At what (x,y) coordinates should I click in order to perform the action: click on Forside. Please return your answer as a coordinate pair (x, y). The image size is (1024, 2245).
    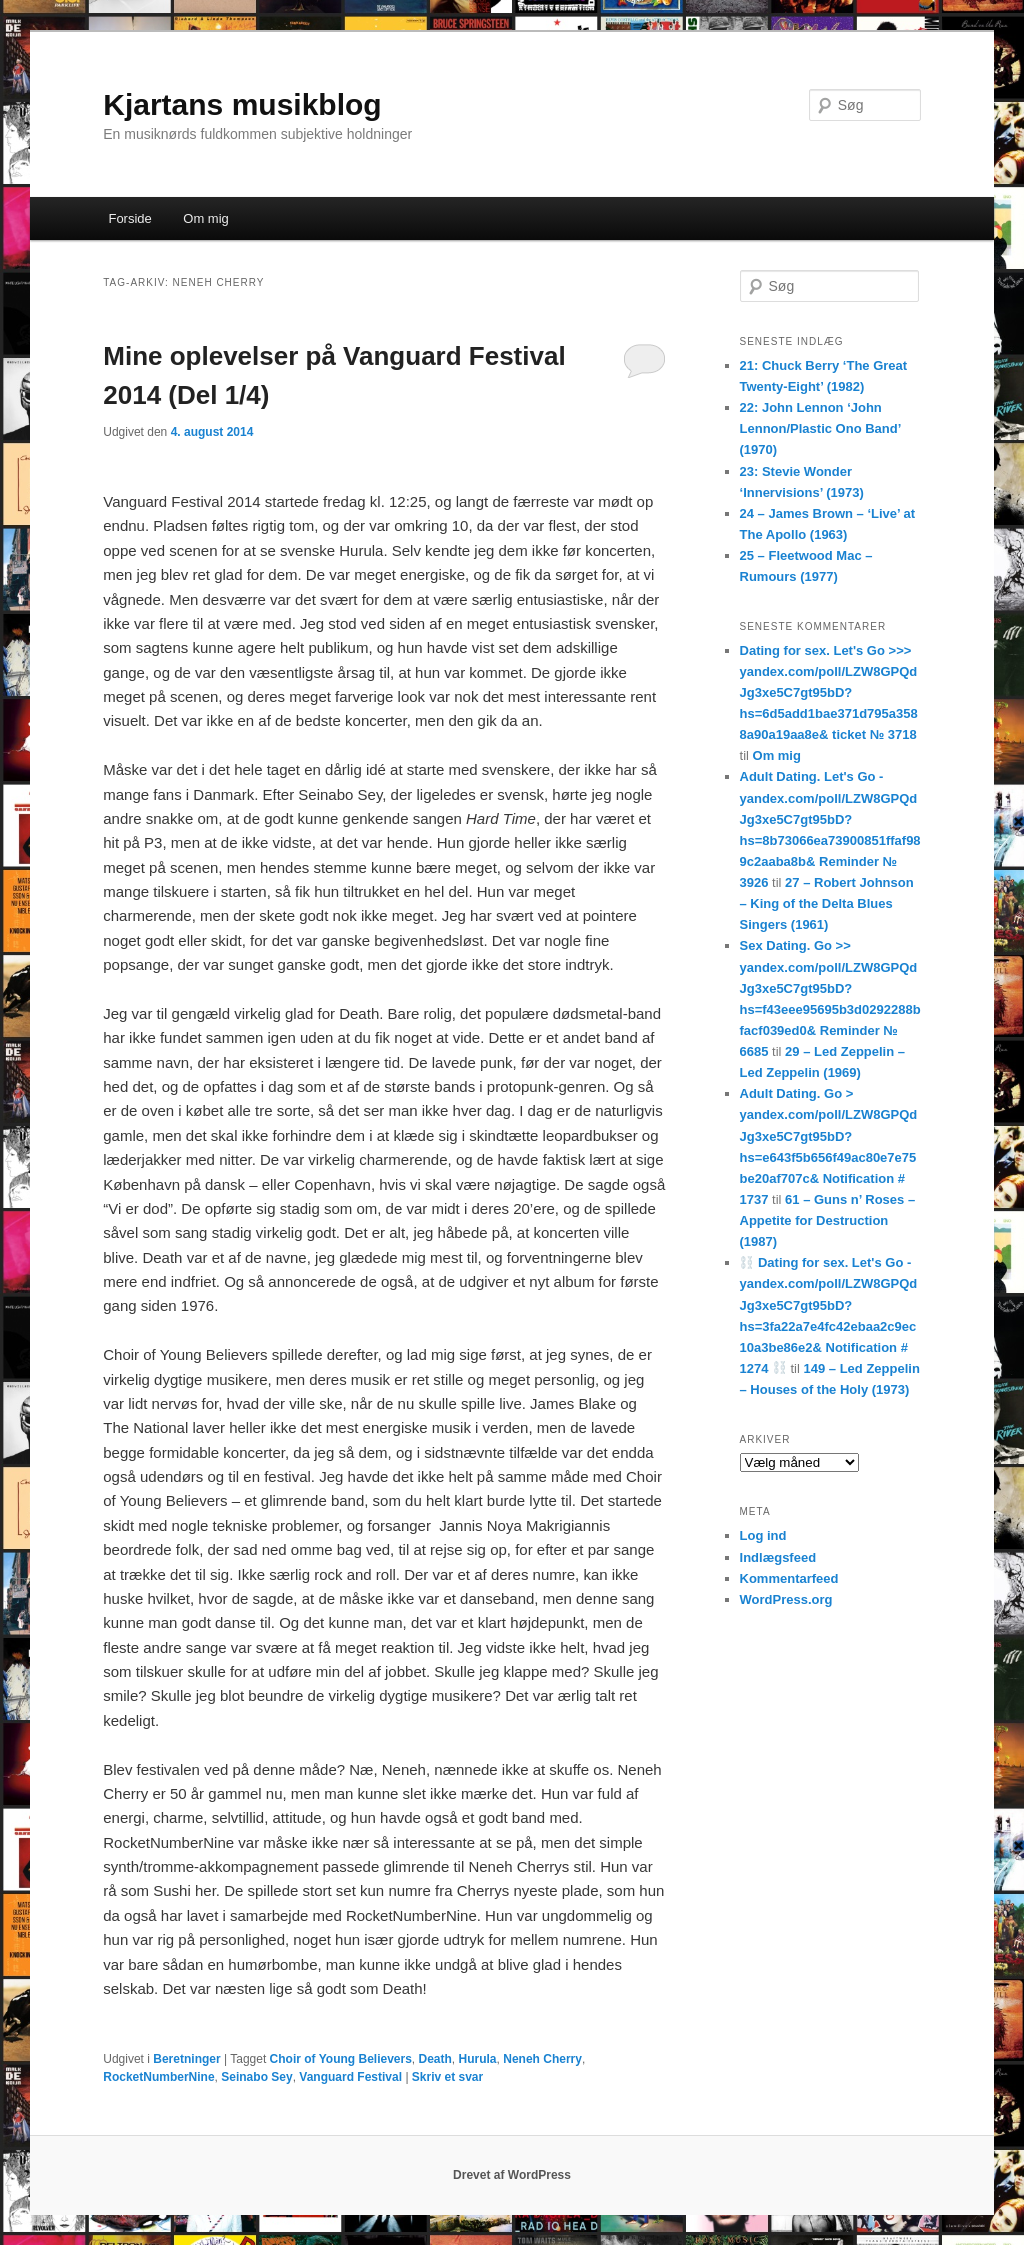
    Looking at the image, I should click on (129, 218).